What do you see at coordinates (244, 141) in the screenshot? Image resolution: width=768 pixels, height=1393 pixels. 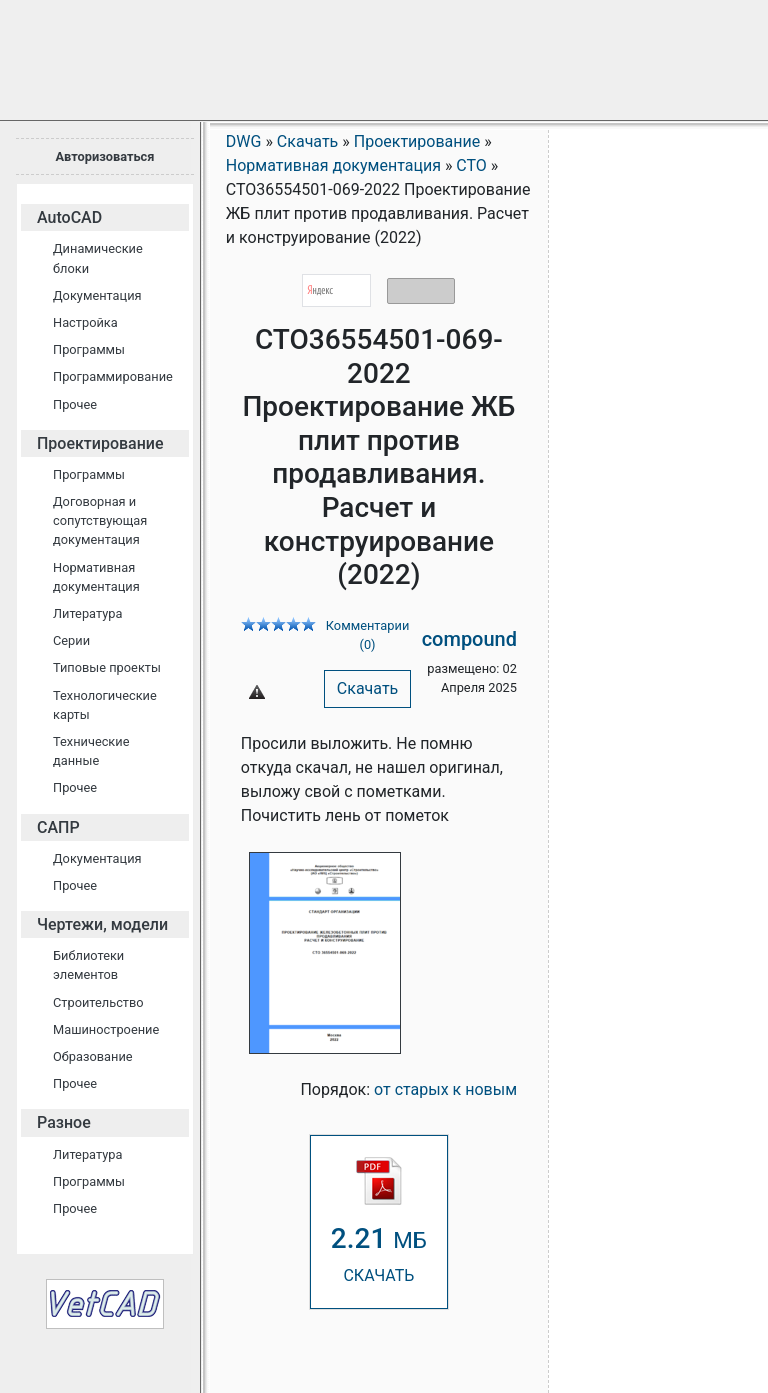 I see `DWG` at bounding box center [244, 141].